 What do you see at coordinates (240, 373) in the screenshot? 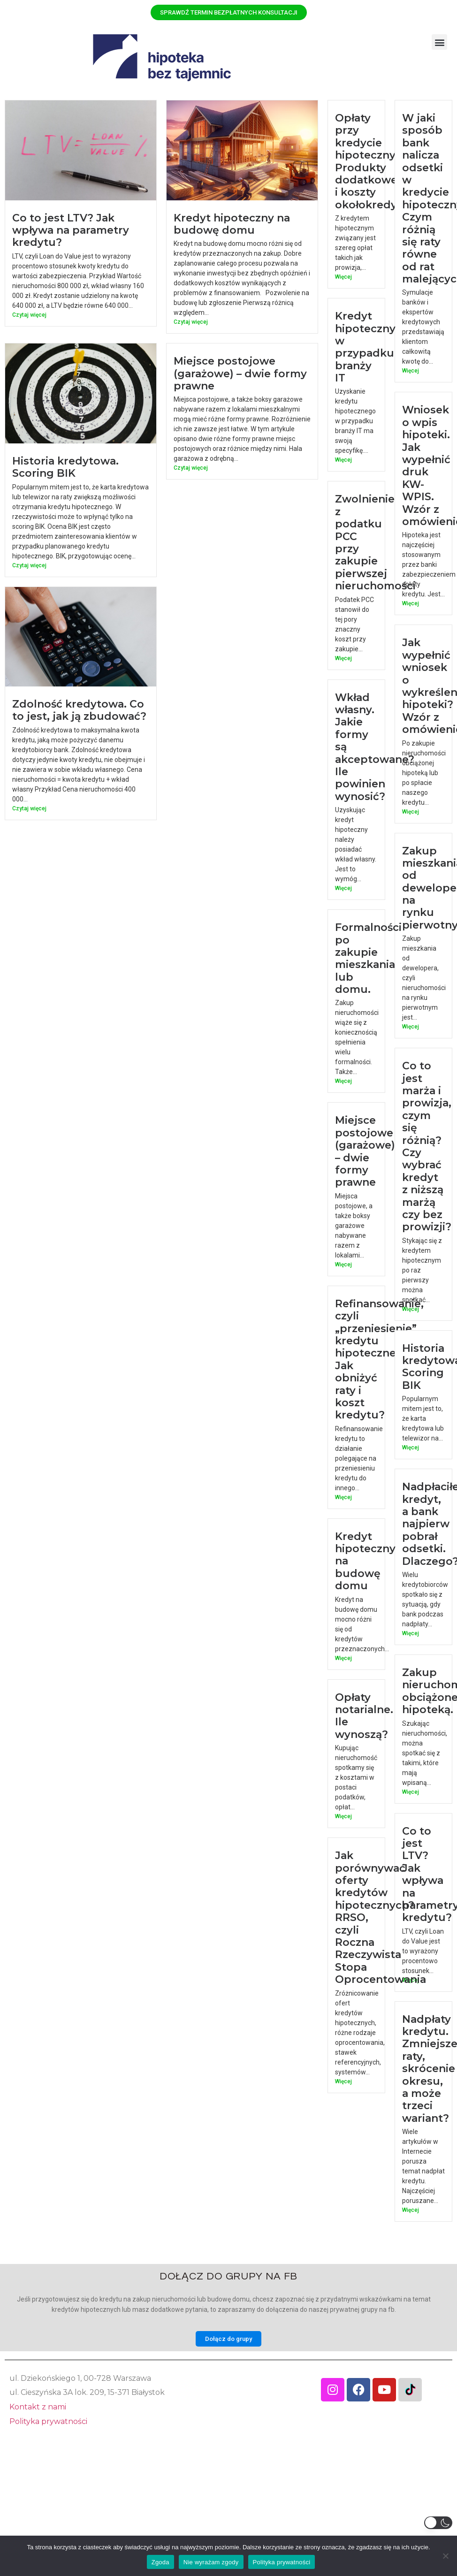
I see `Miejsce postojowe (garażowe) – dwie formy prawne` at bounding box center [240, 373].